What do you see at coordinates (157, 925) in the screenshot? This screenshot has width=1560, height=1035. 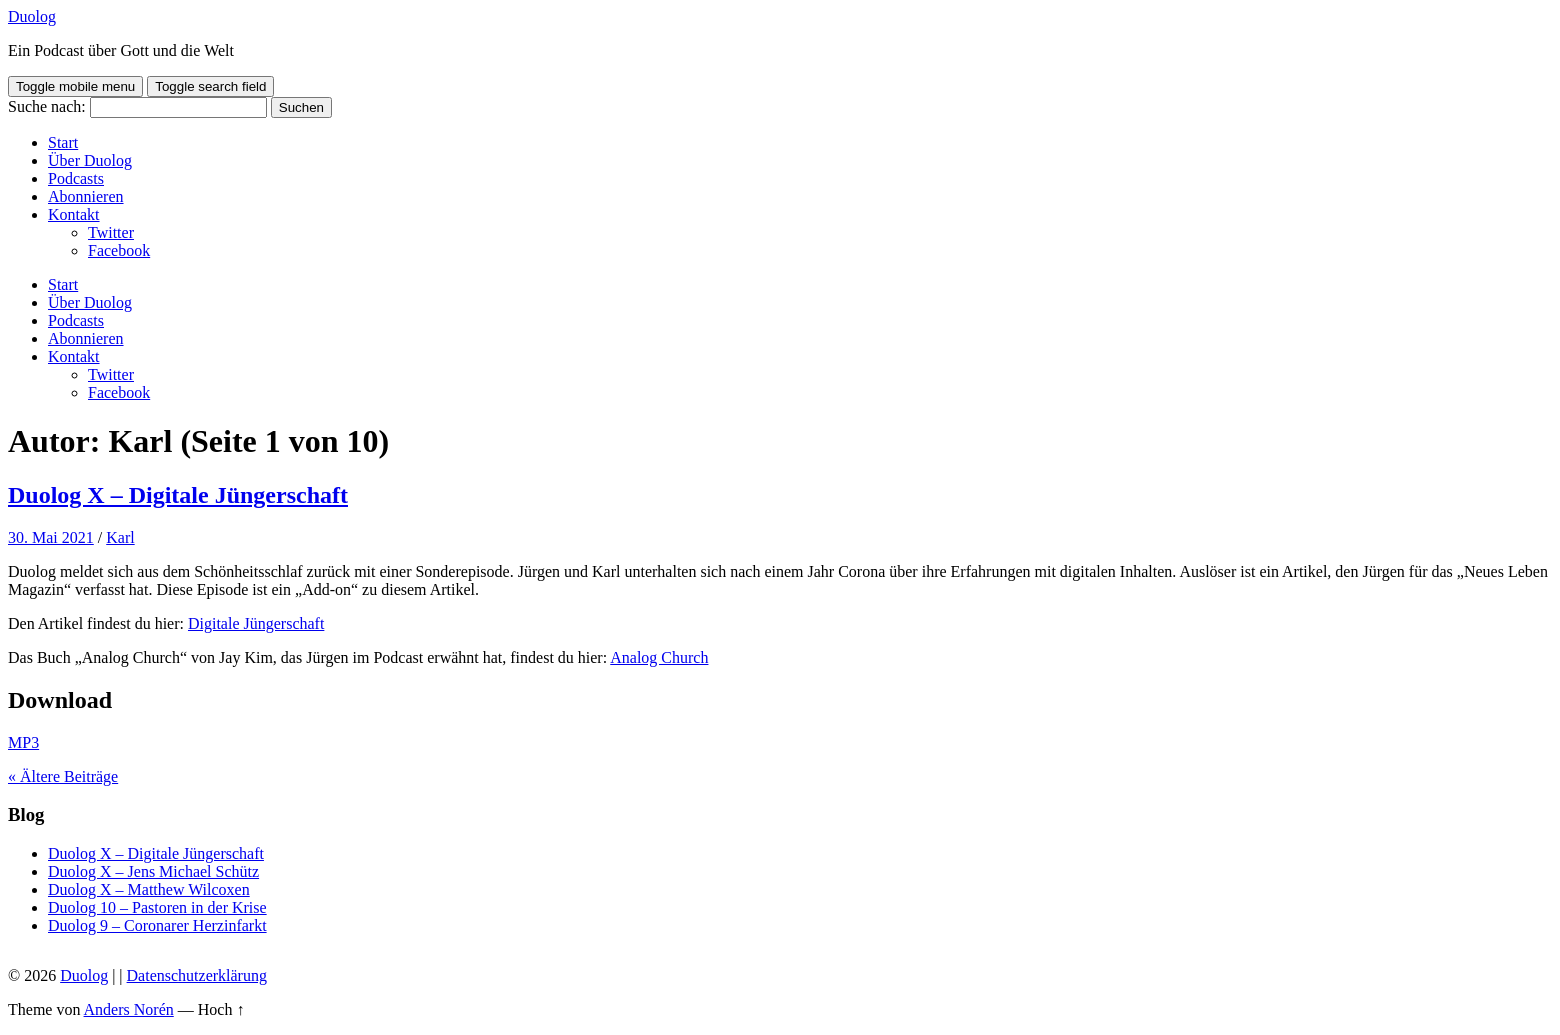 I see `Duolog 9 – Coronarer Herzinfarkt` at bounding box center [157, 925].